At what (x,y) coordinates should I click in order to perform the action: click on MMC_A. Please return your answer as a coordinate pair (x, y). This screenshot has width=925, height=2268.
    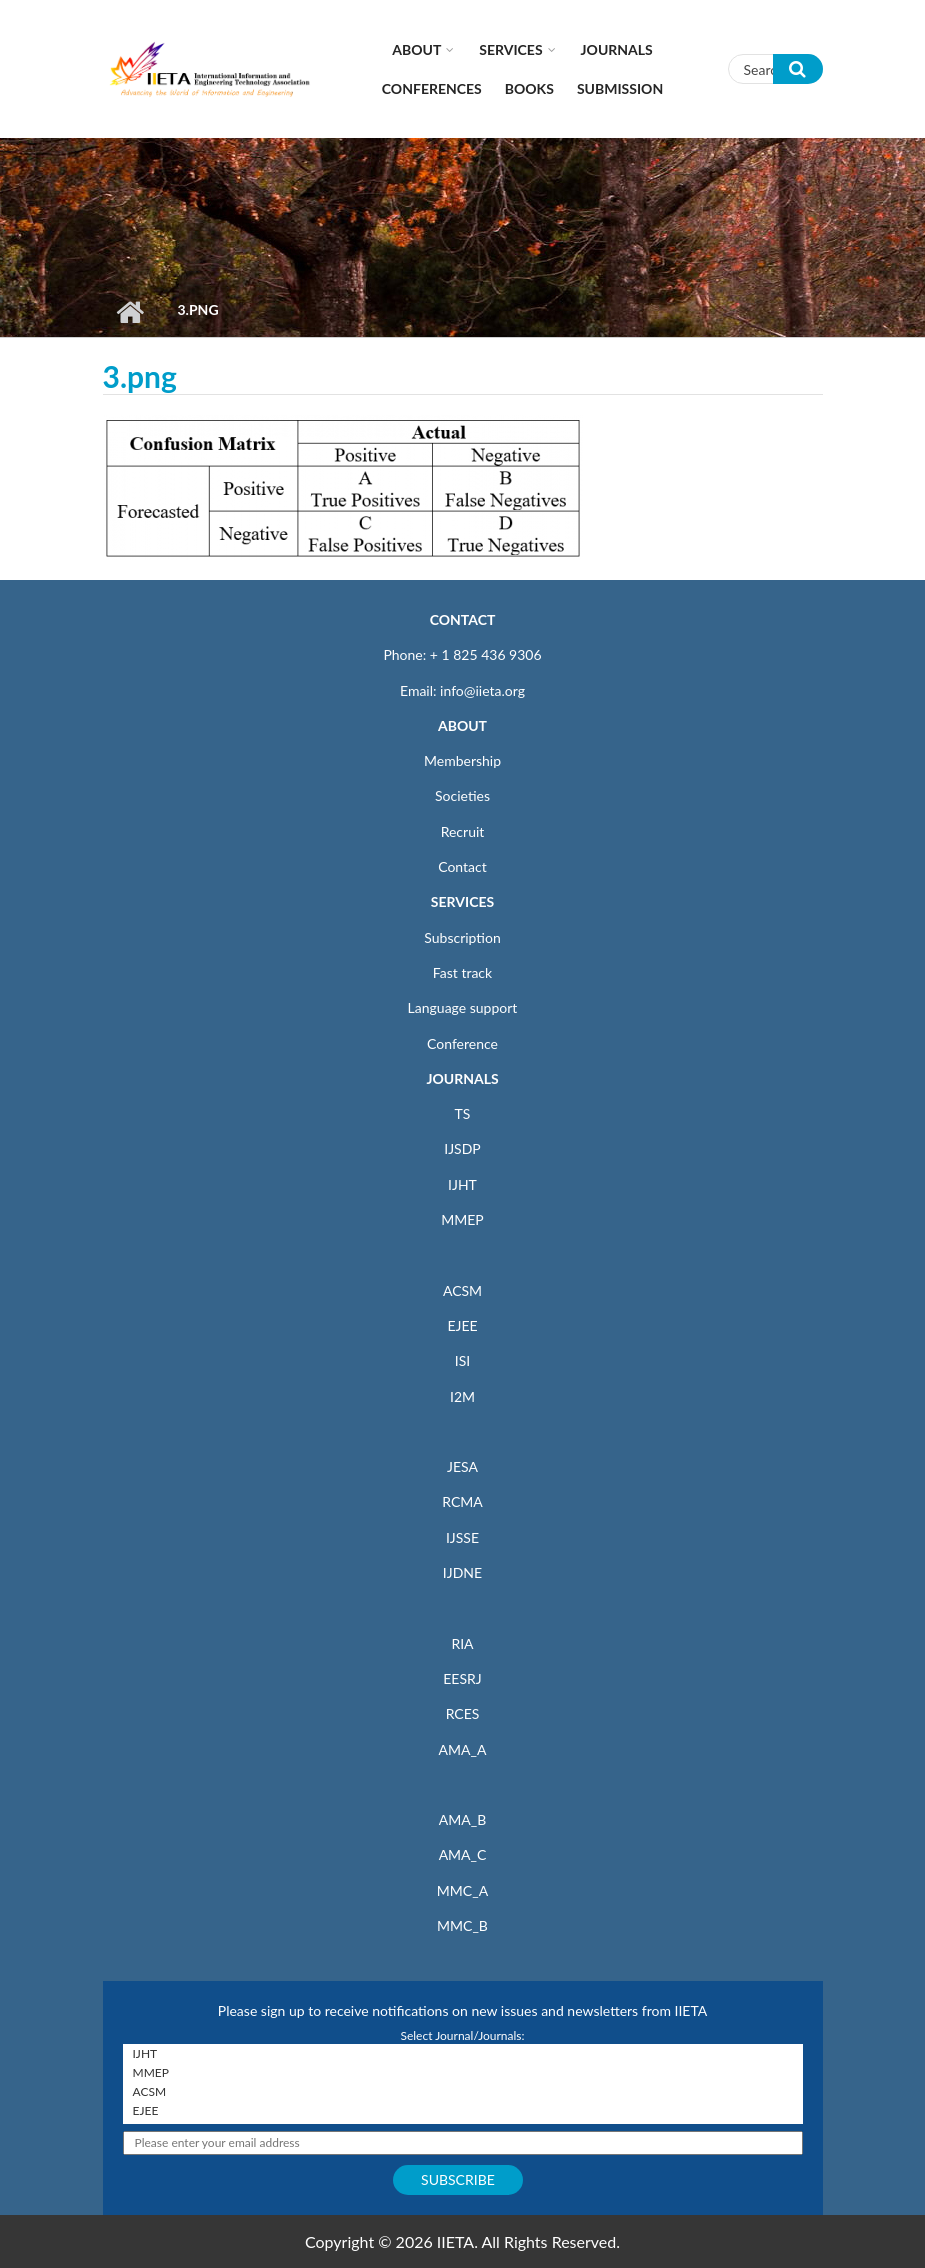
    Looking at the image, I should click on (462, 1890).